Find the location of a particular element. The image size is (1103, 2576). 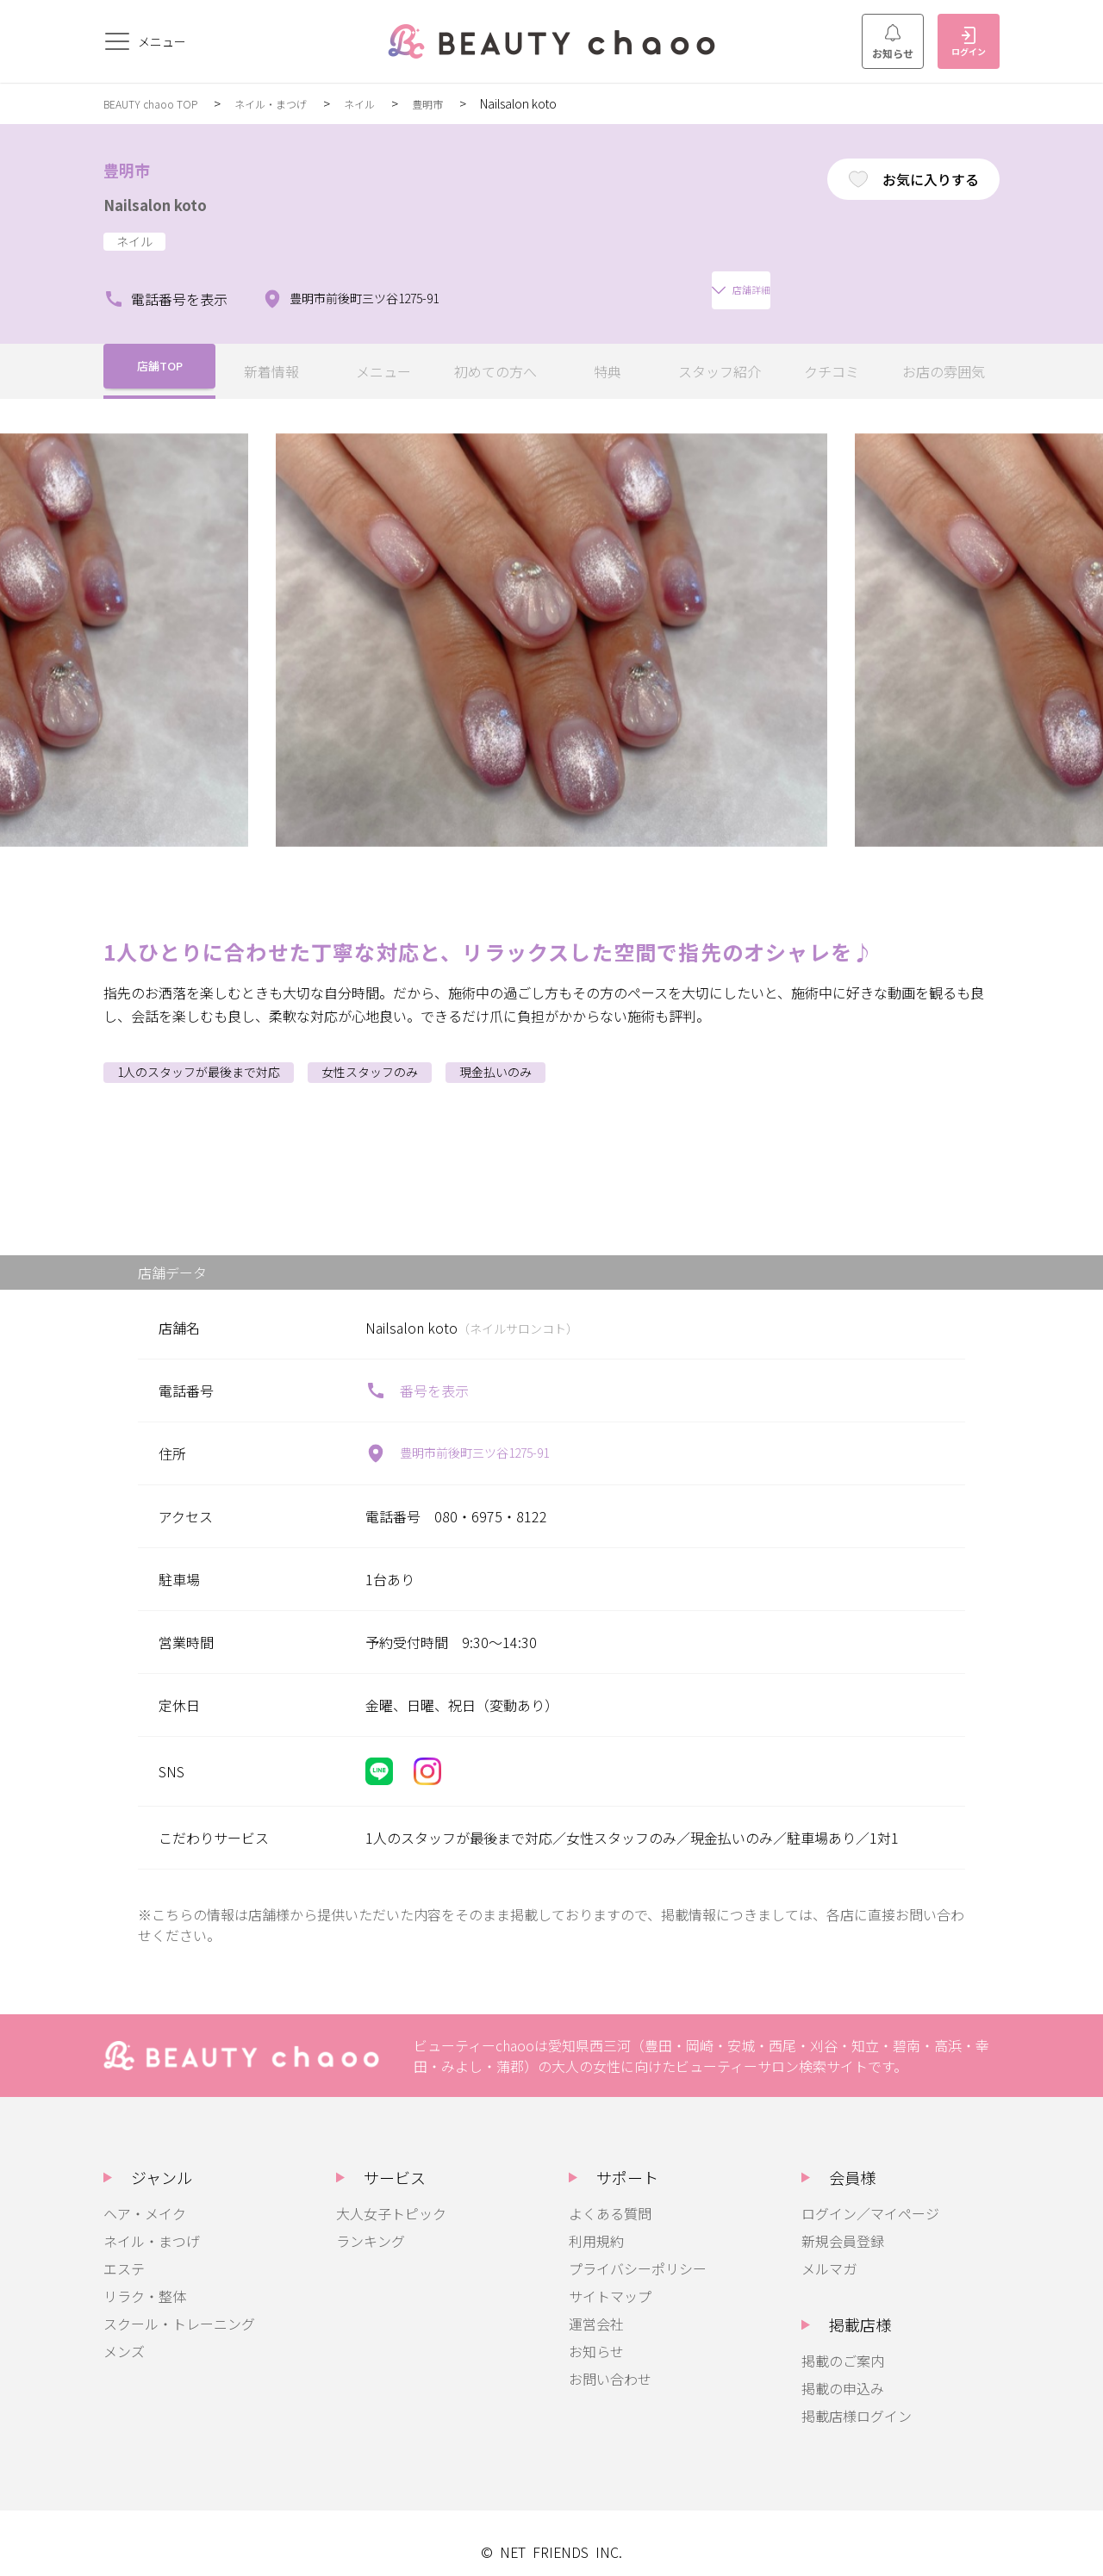

ログイン／マイページ is located at coordinates (870, 2196).